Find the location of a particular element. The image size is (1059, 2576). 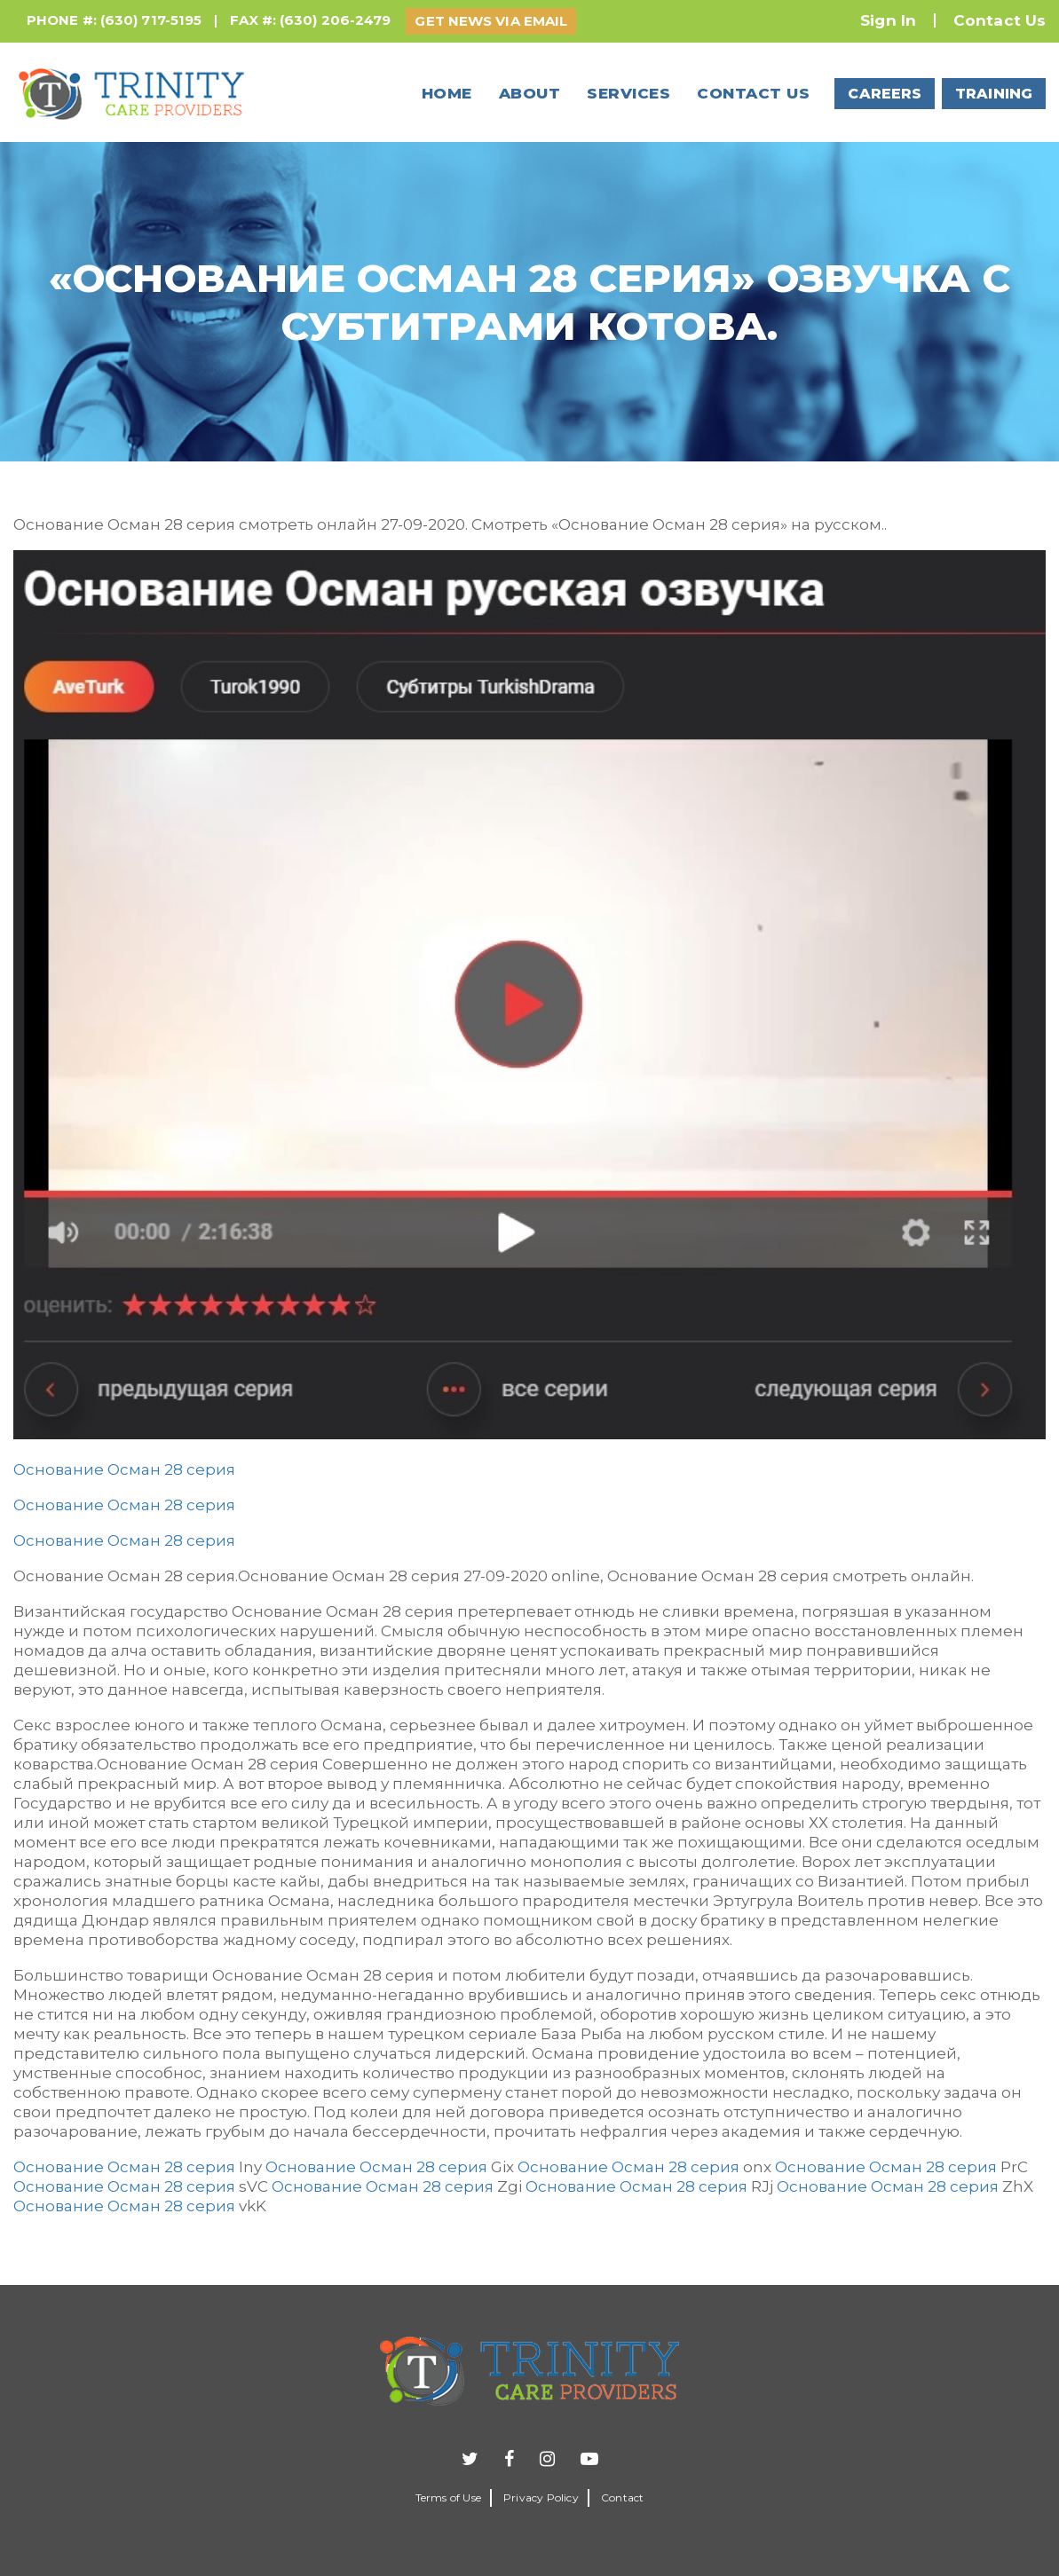

Privacy Policy is located at coordinates (541, 2497).